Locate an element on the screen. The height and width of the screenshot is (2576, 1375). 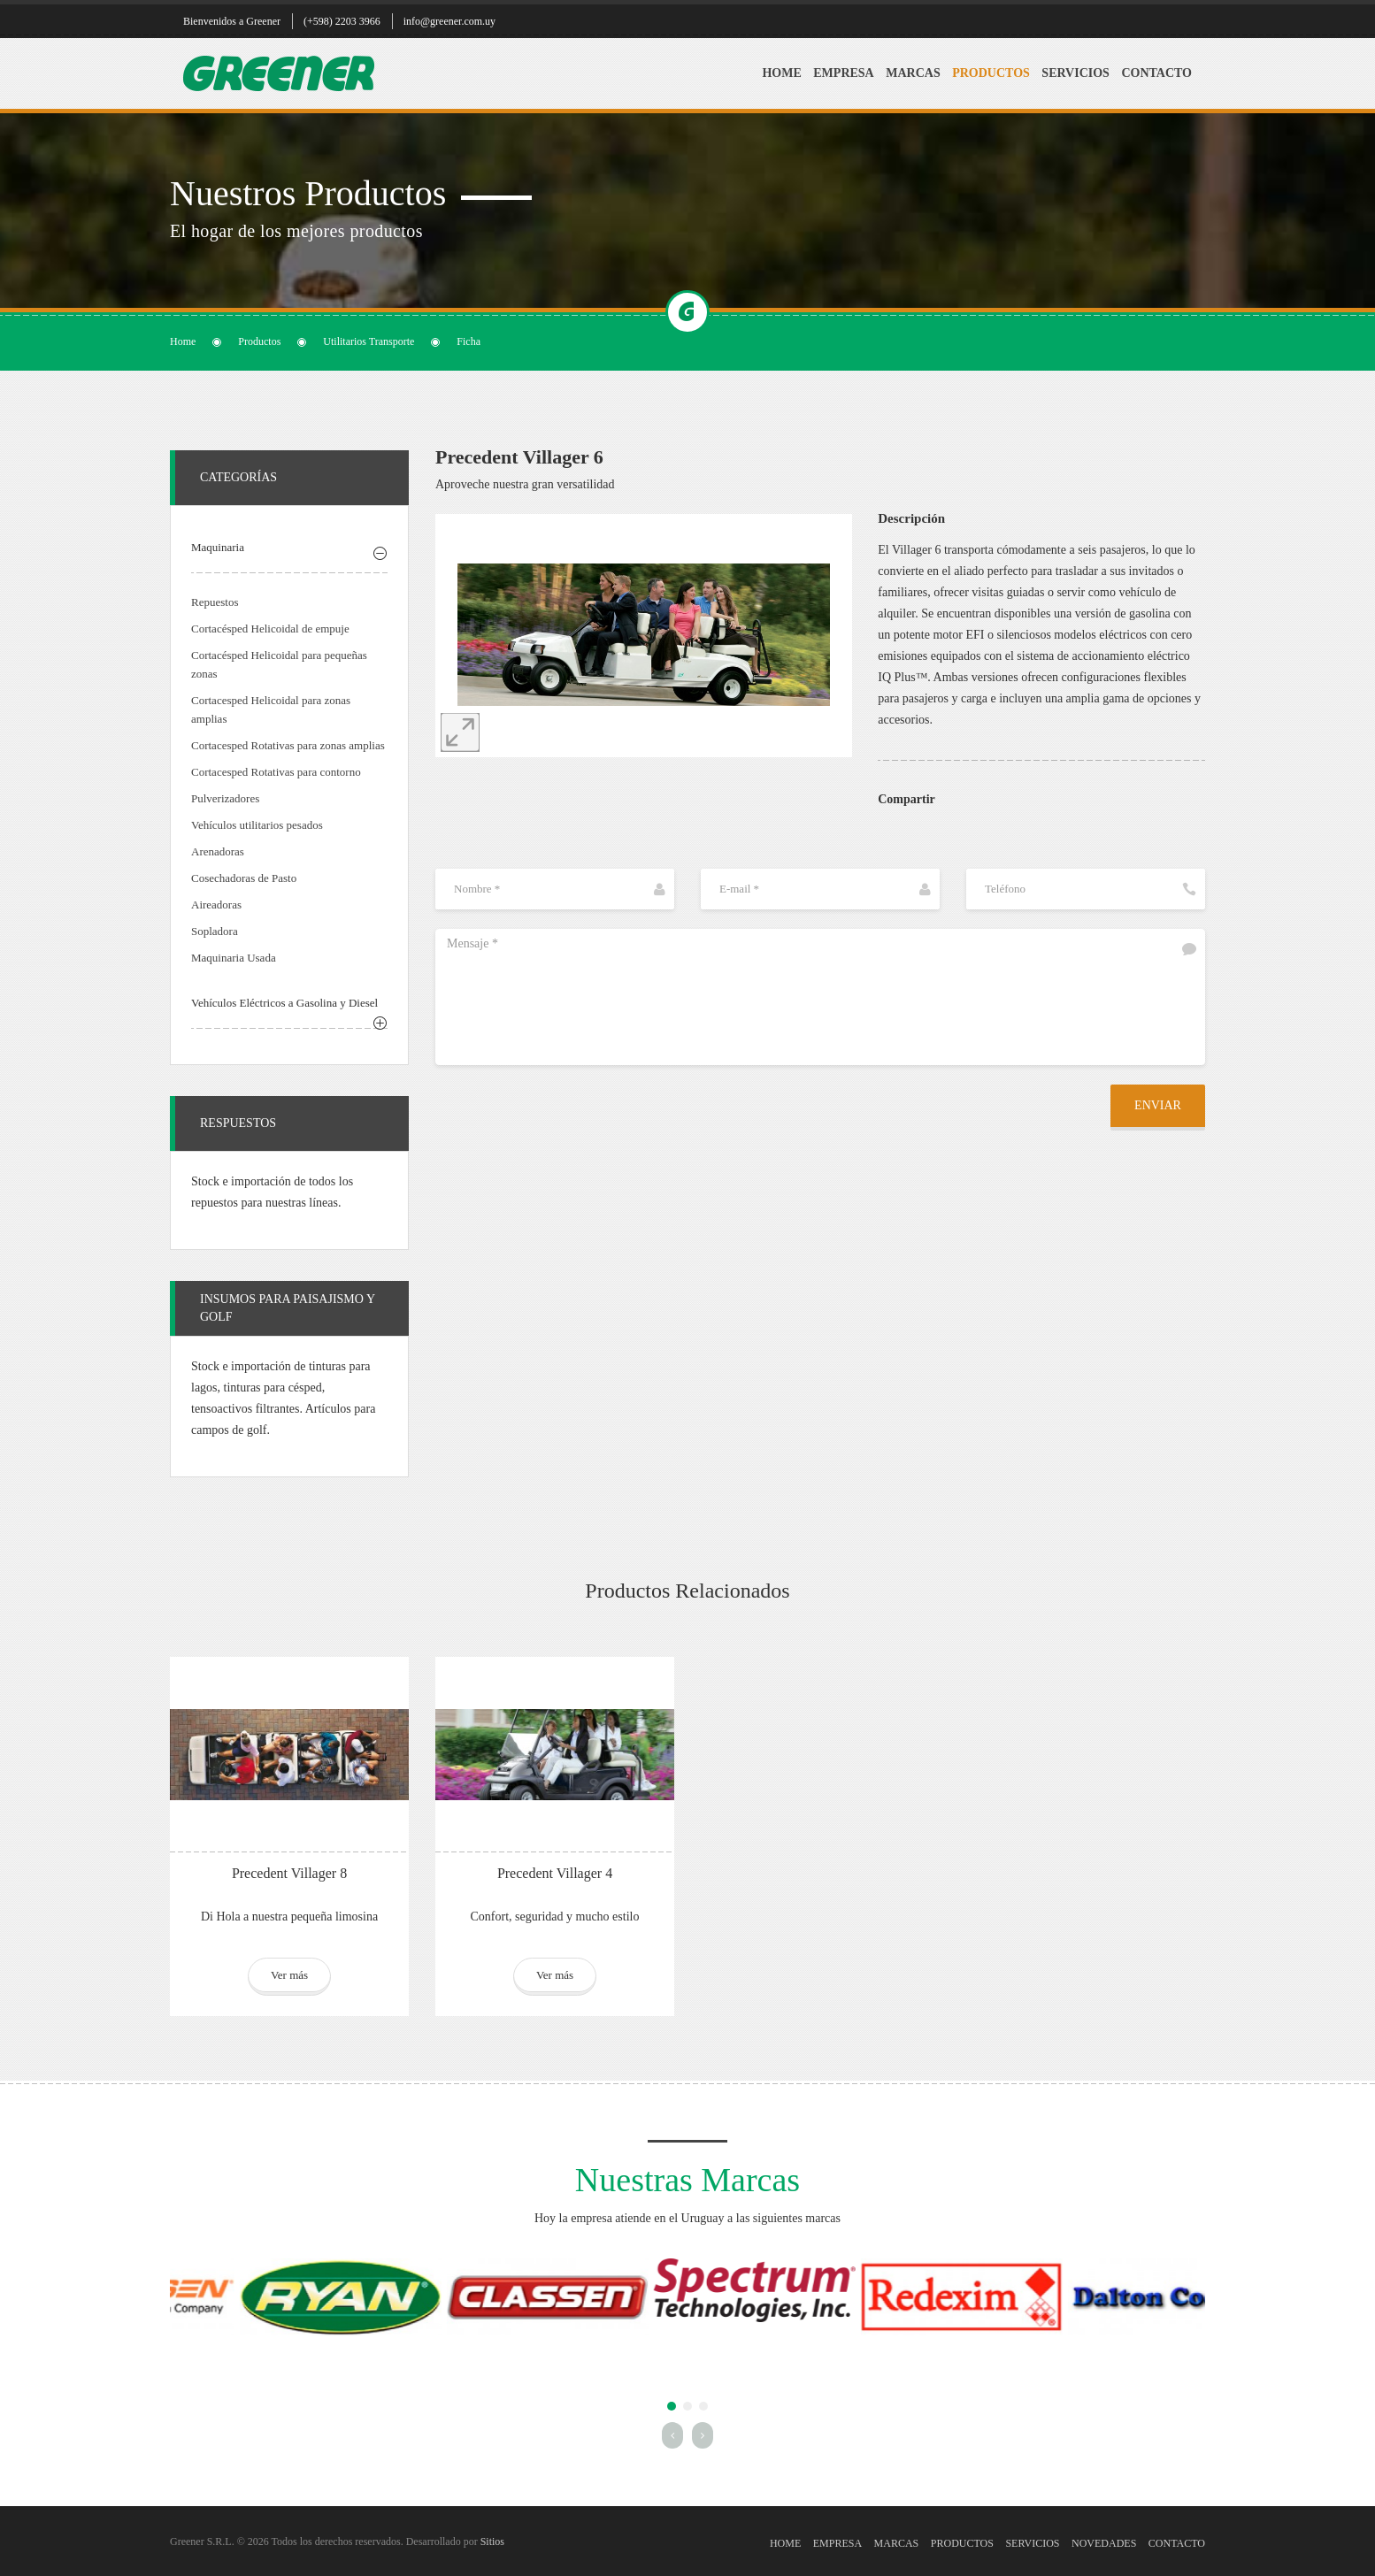
Precedent Villager 4 is located at coordinates (554, 1873).